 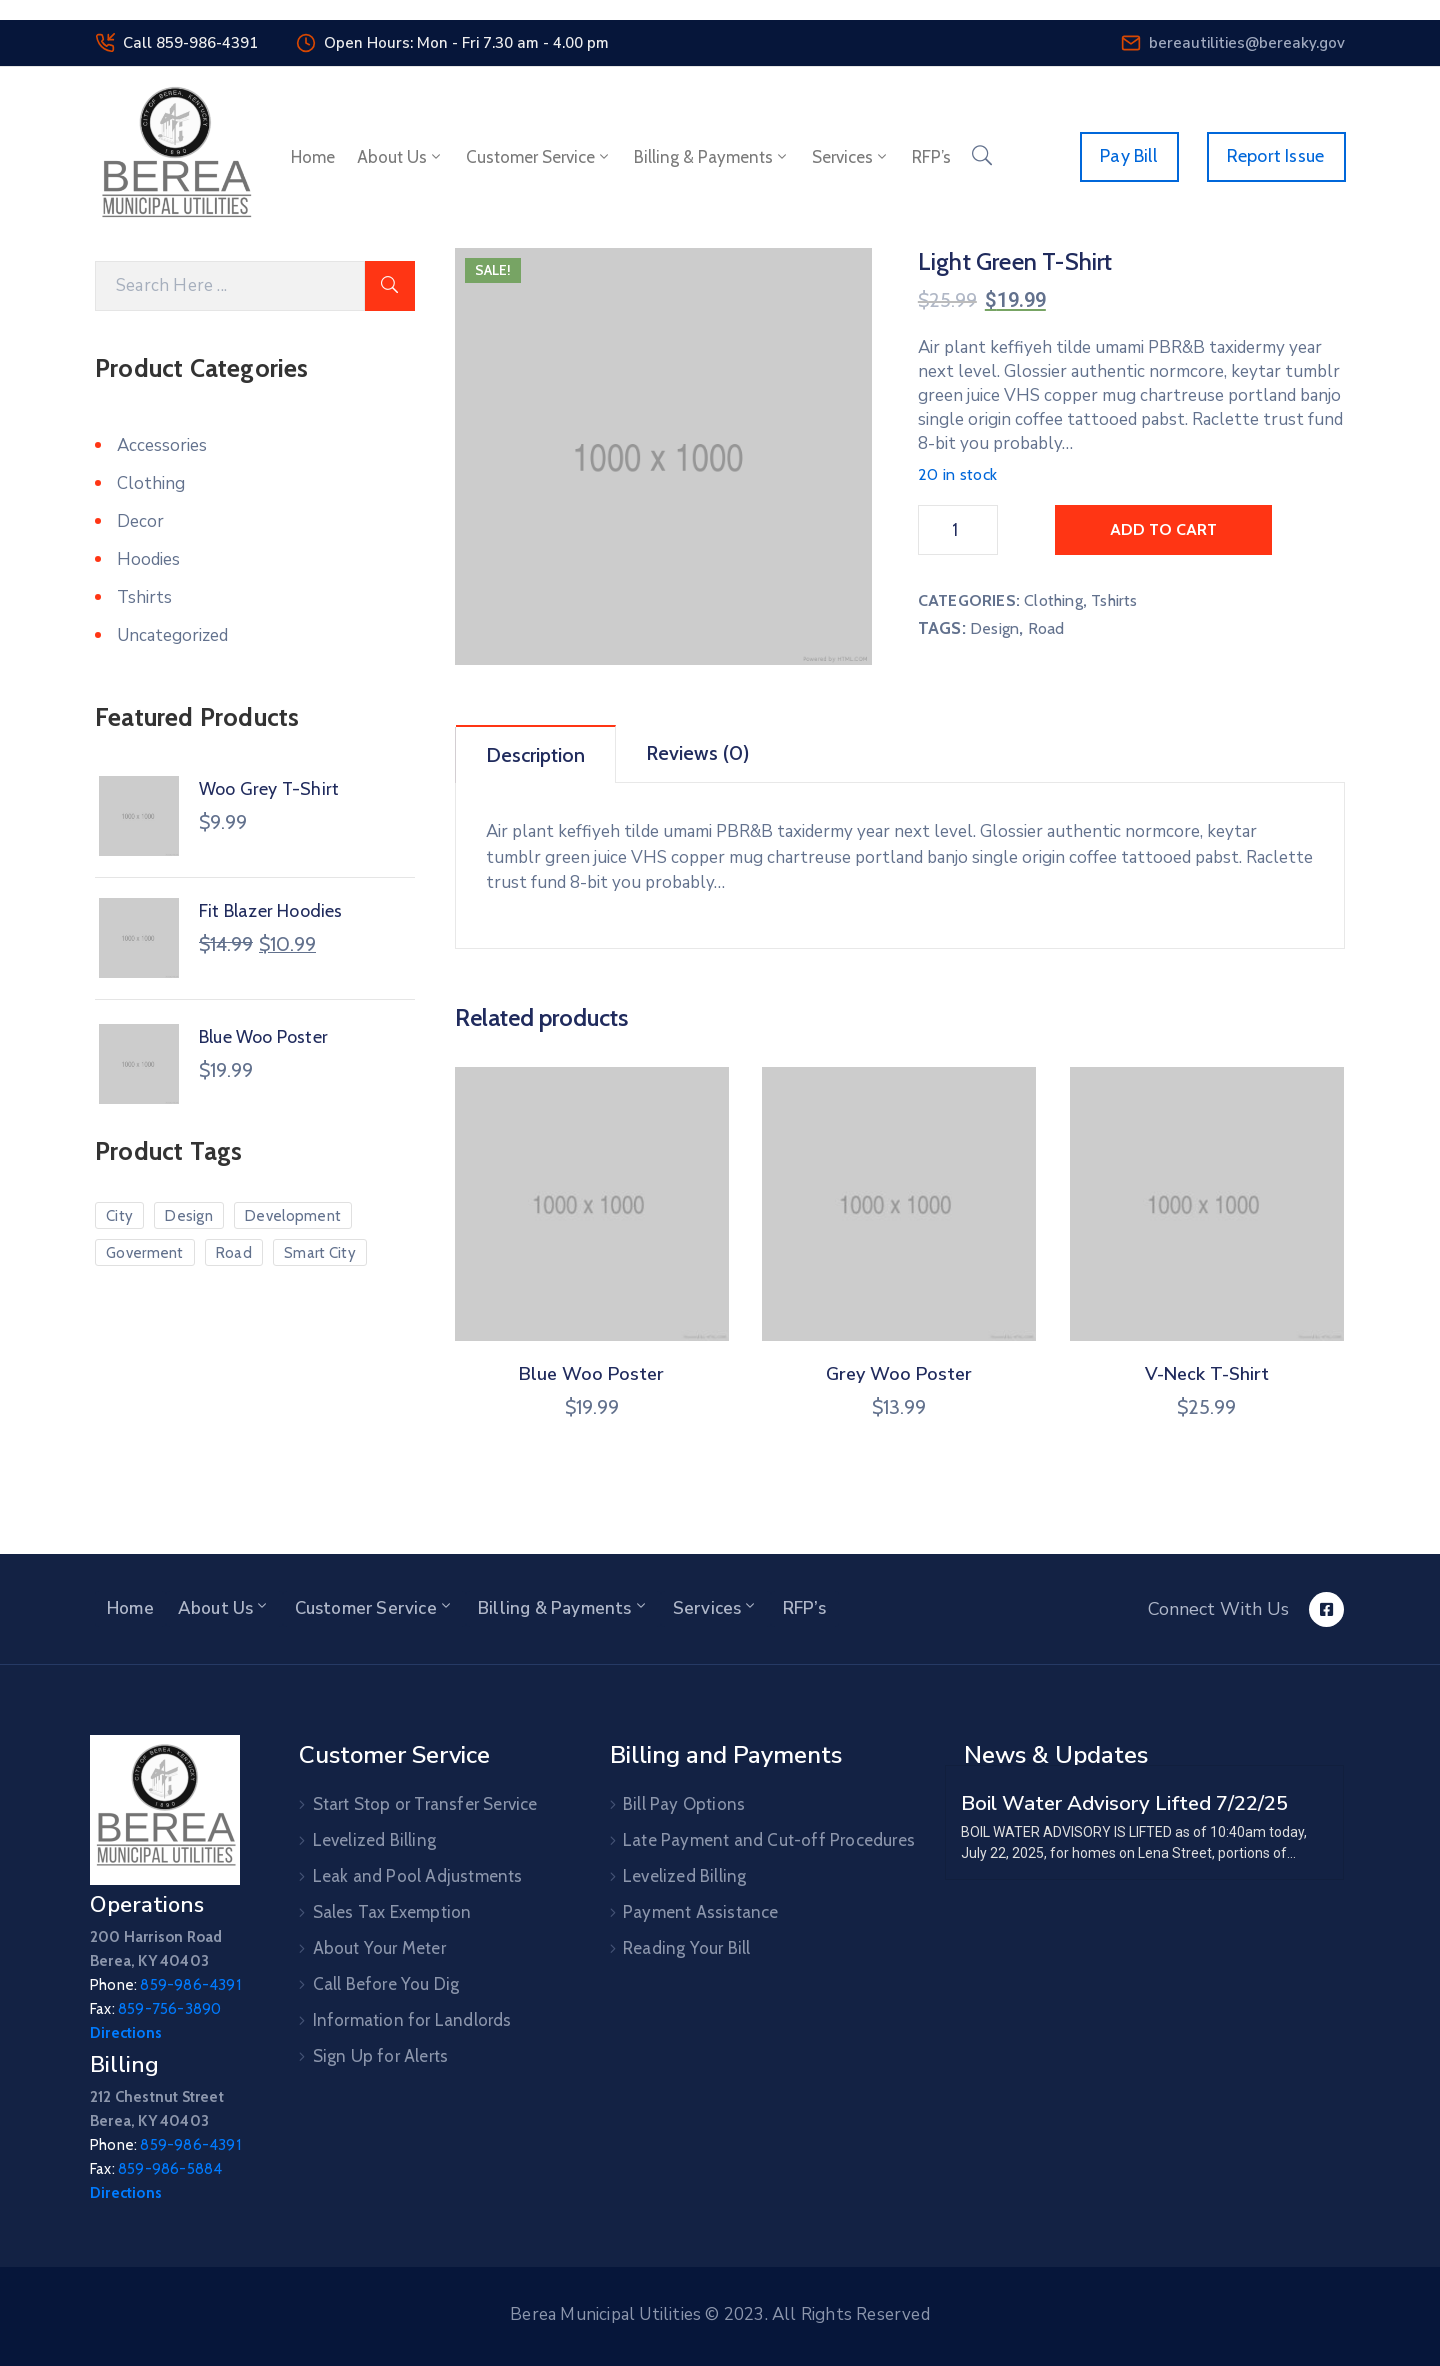 I want to click on 859-986-5884, so click(x=170, y=2169).